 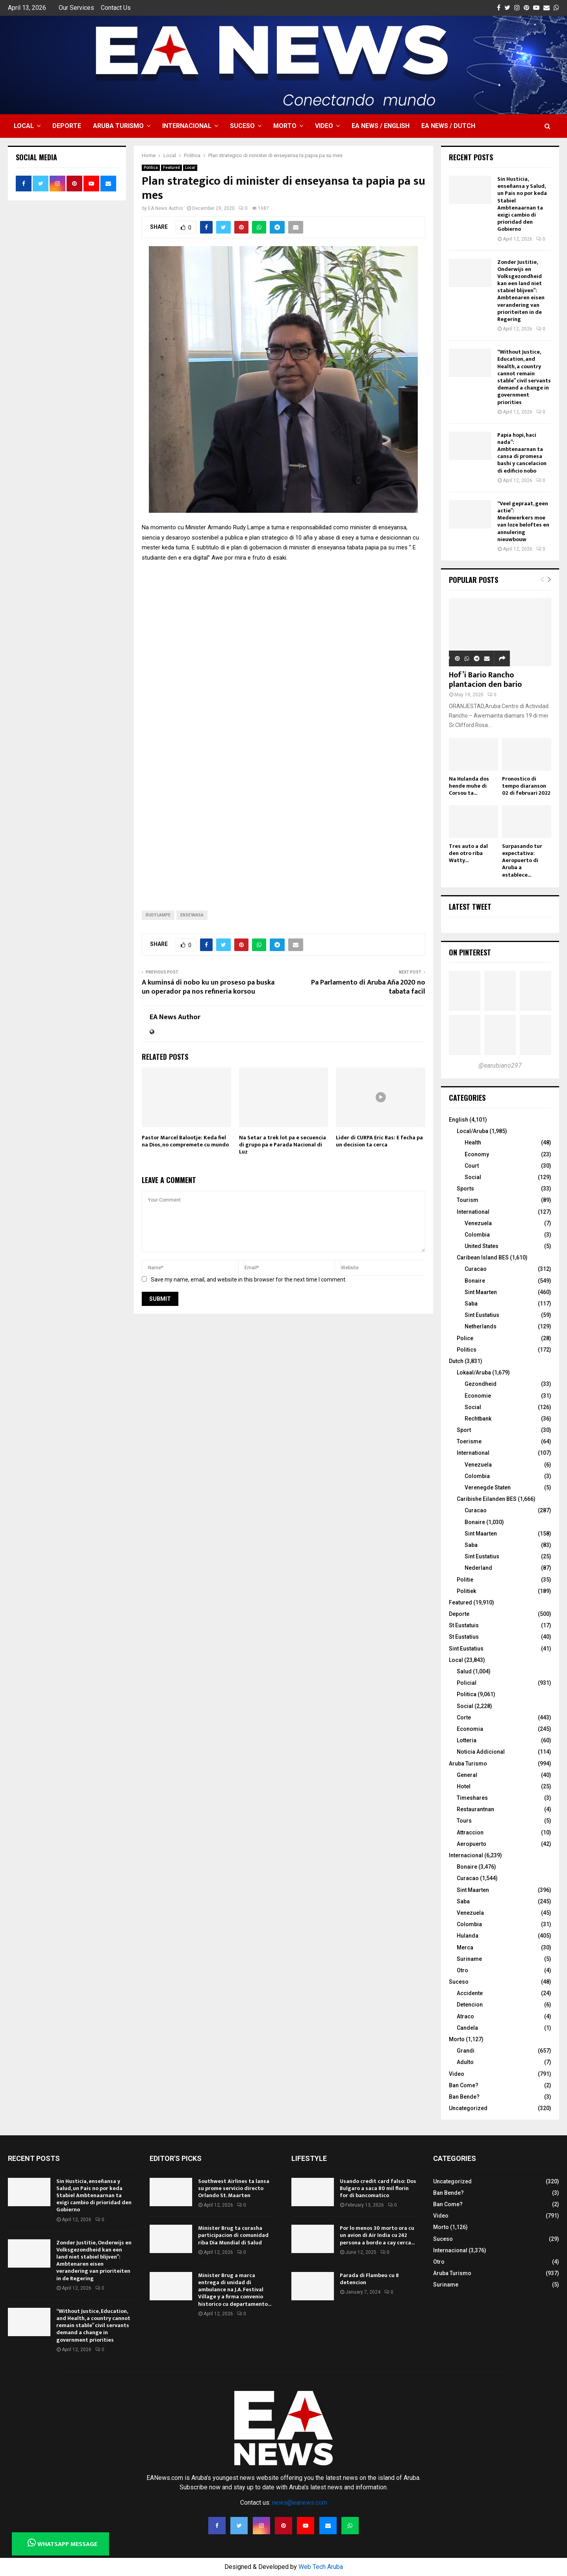 I want to click on “Veel gepraat, geen actie”: Medewerkers moe van loze beloftes en annulering nieuwbouw, so click(x=523, y=521).